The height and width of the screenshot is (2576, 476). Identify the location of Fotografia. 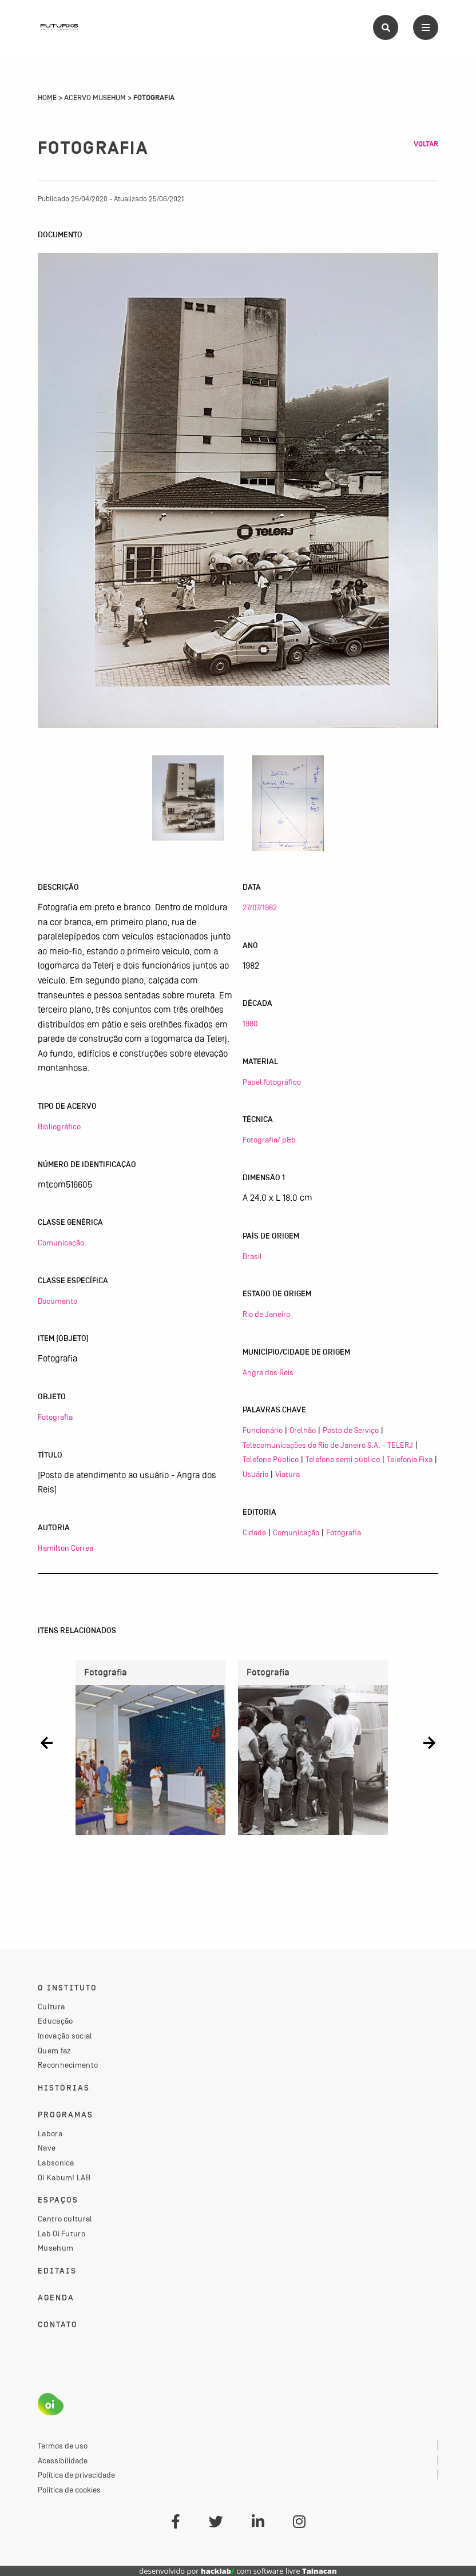
(55, 1417).